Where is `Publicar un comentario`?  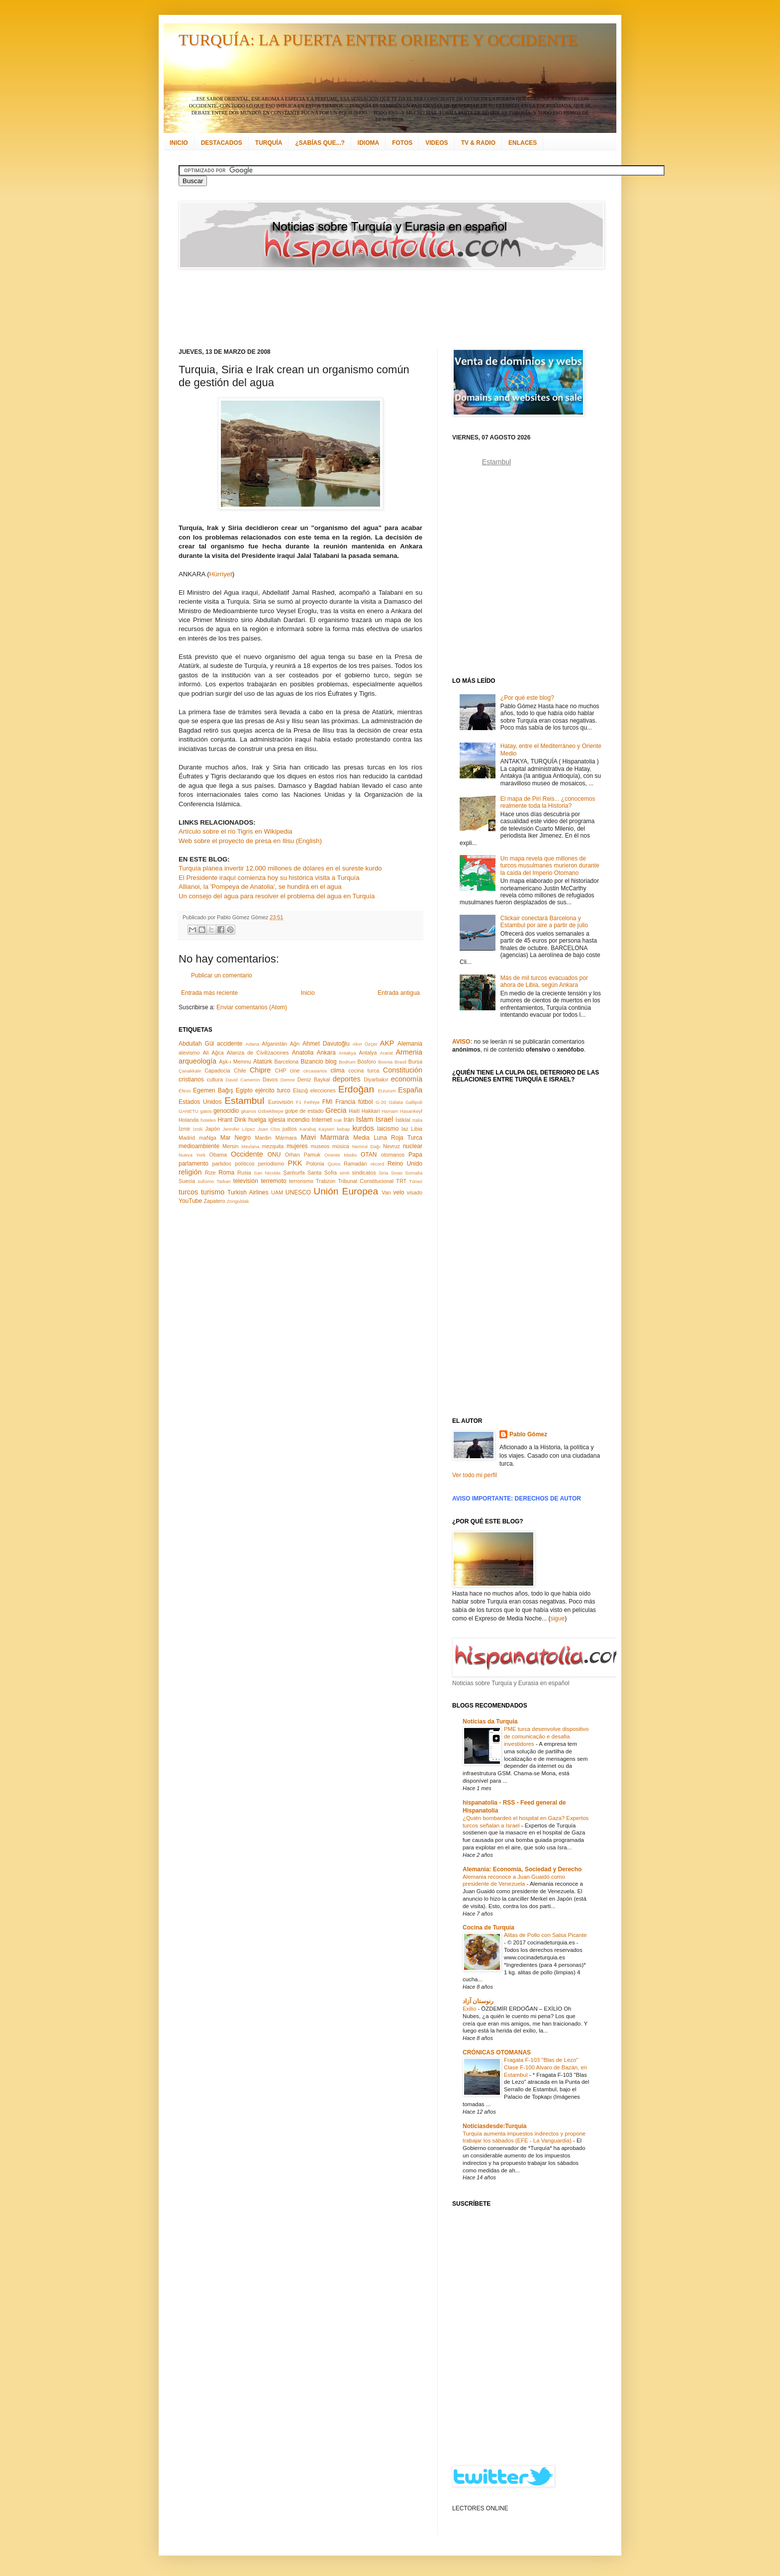
Publicar un comentario is located at coordinates (221, 975).